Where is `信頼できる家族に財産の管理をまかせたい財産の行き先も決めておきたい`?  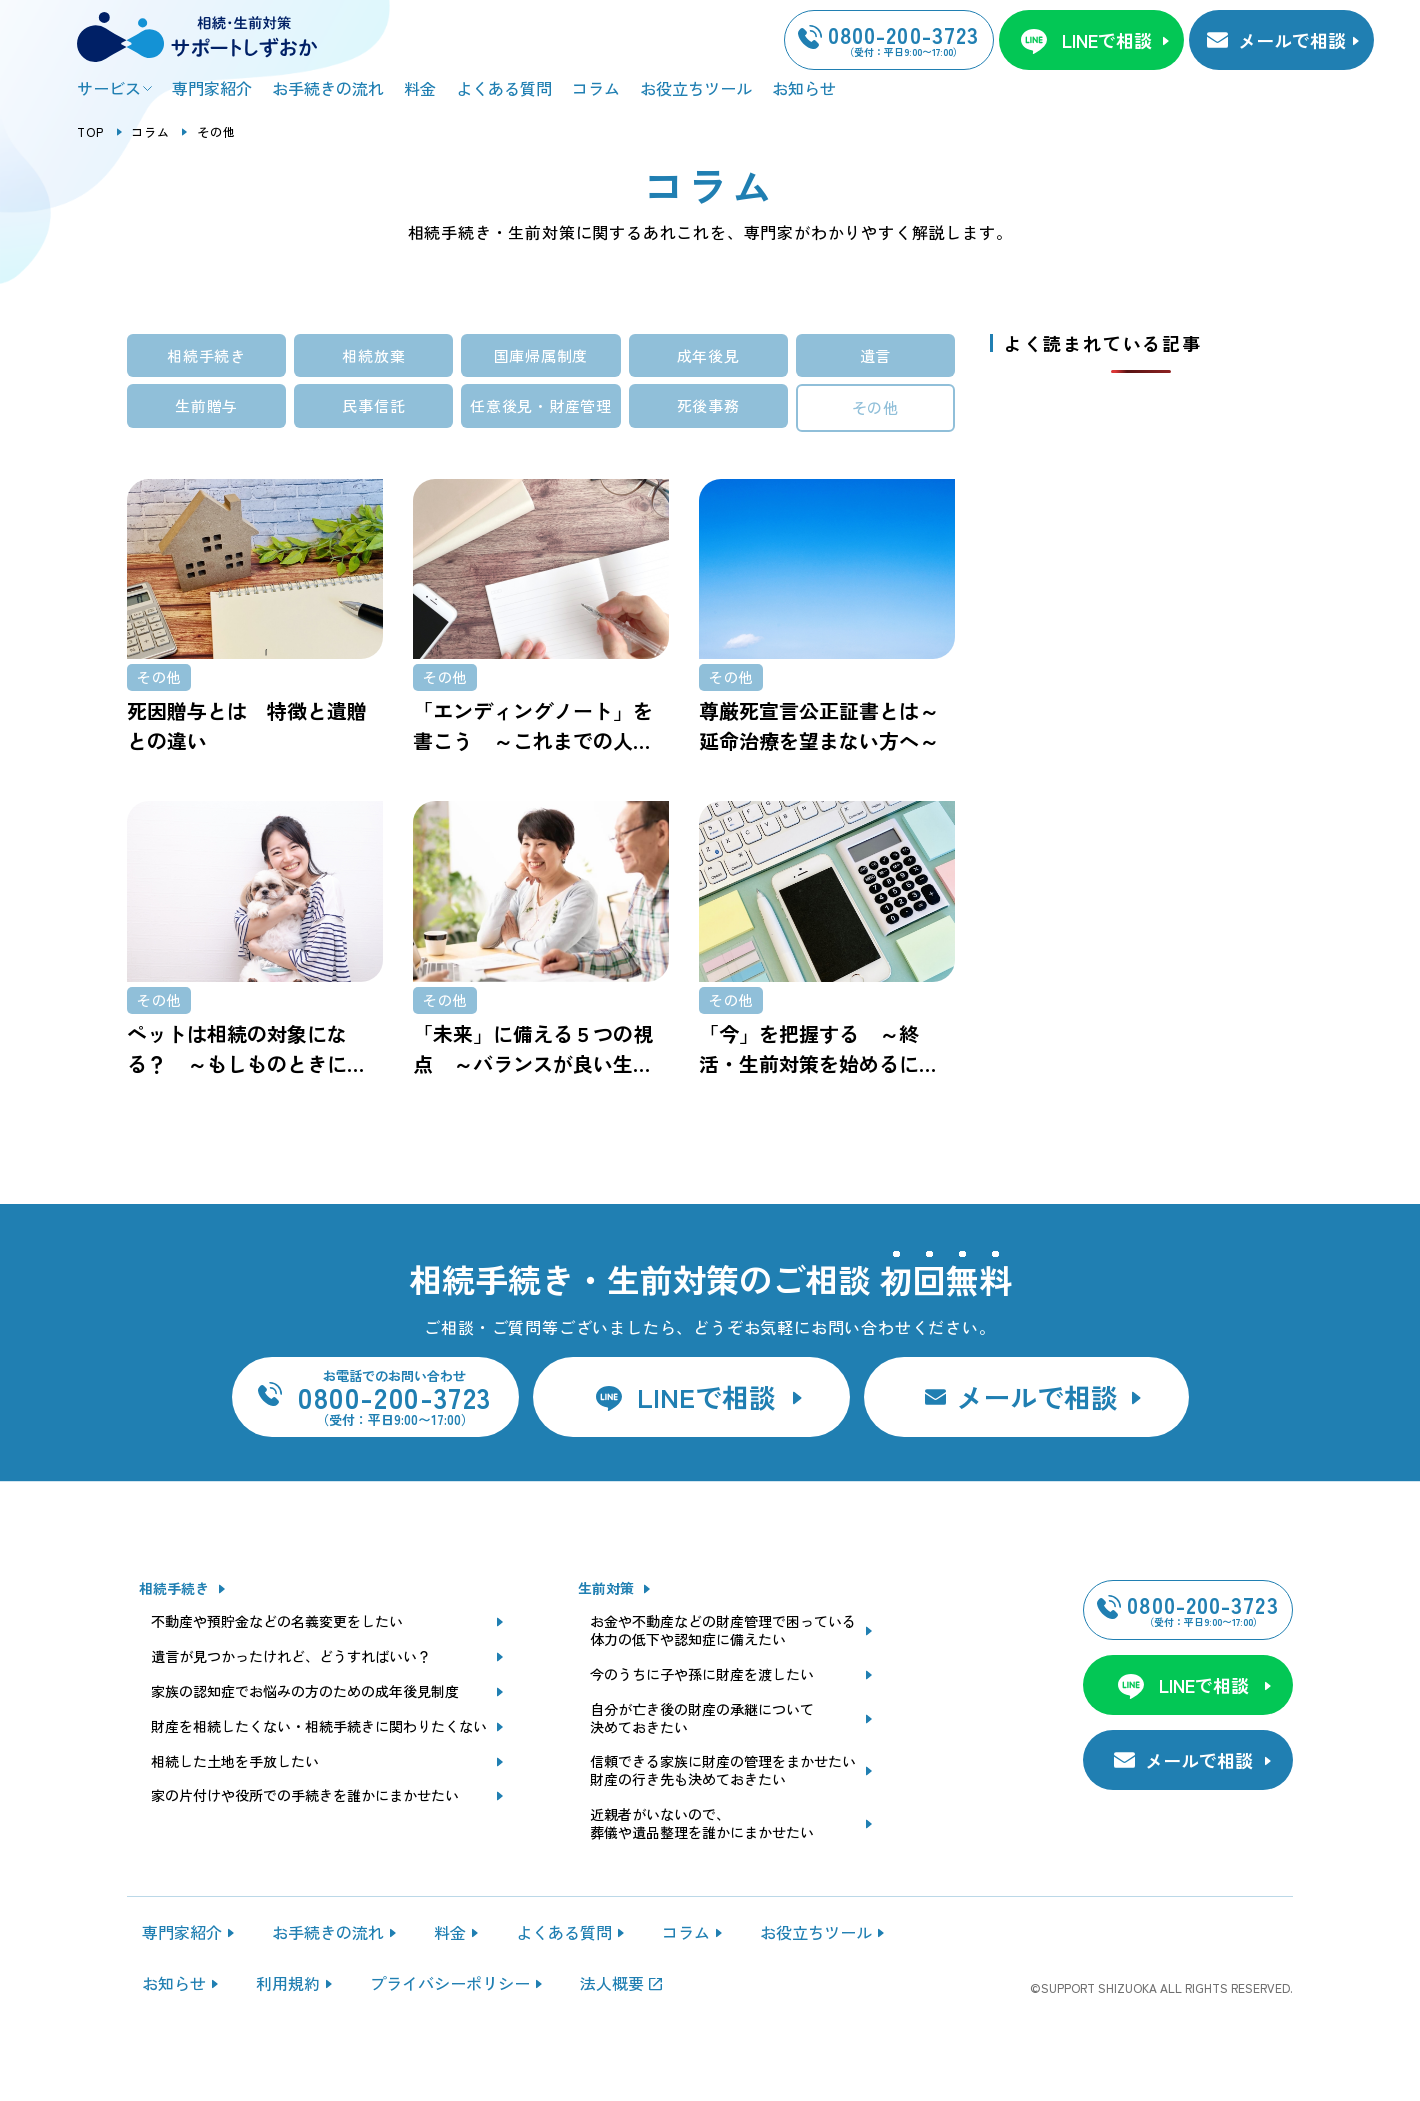
信頼できる家族に財産の管理をまかせたい財産の行き先も決めておきたい is located at coordinates (723, 1824).